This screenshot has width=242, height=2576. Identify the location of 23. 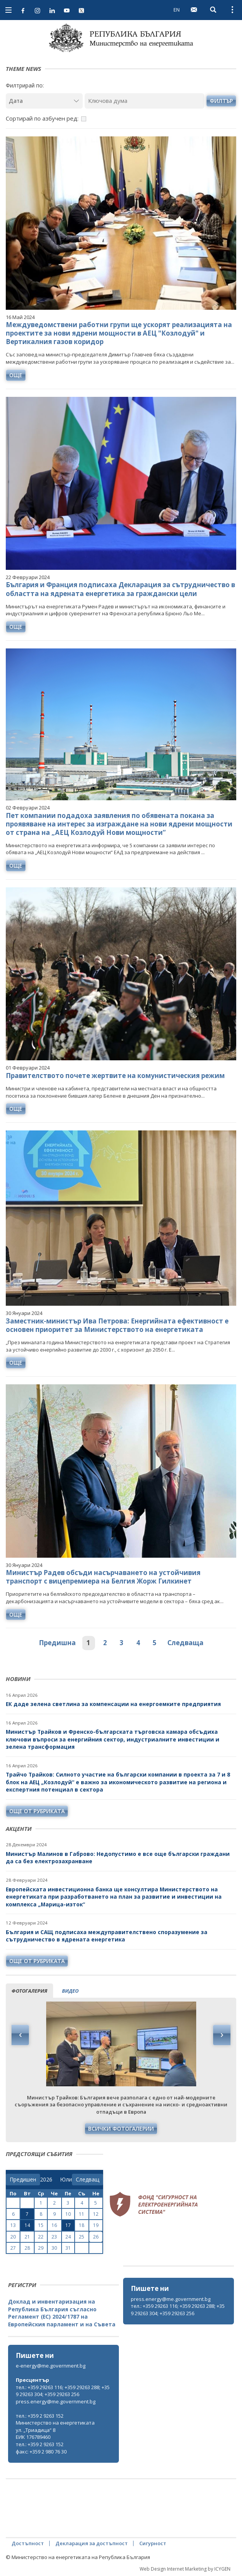
(54, 2236).